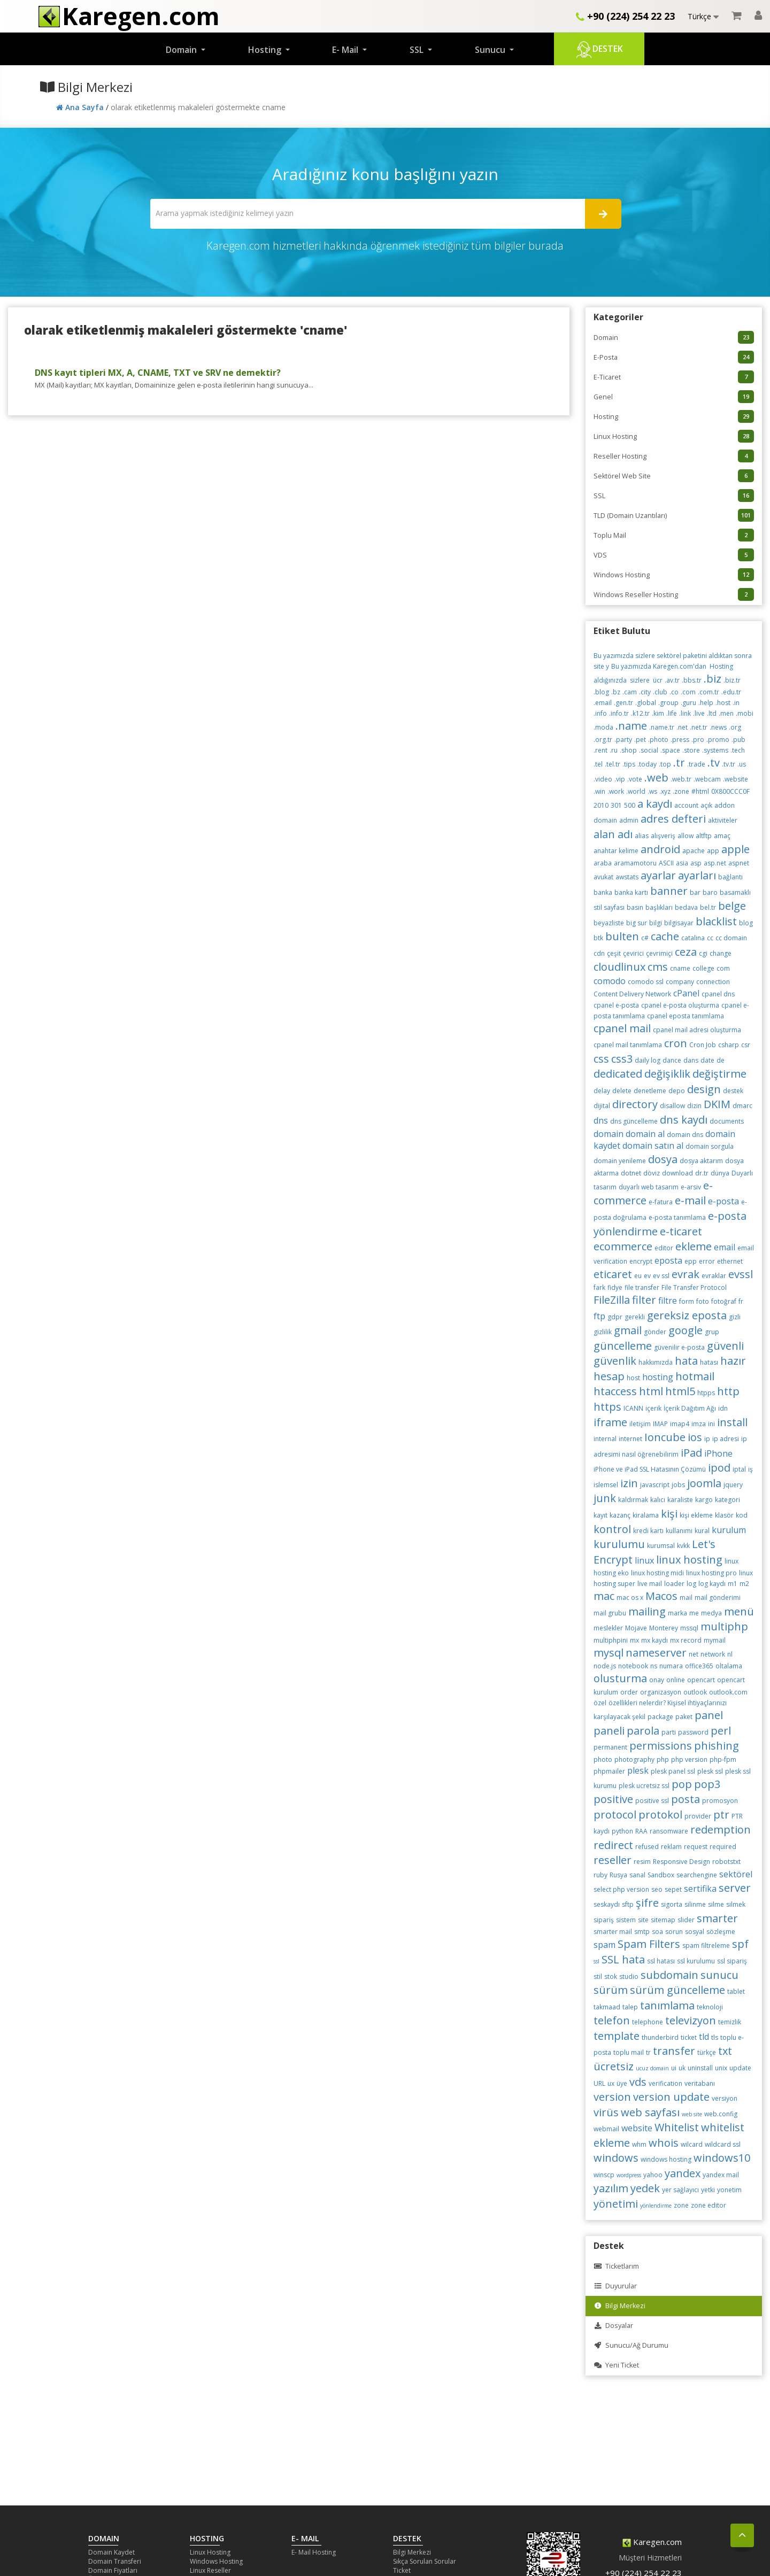 Image resolution: width=770 pixels, height=2576 pixels. What do you see at coordinates (723, 1759) in the screenshot?
I see `php-fpm` at bounding box center [723, 1759].